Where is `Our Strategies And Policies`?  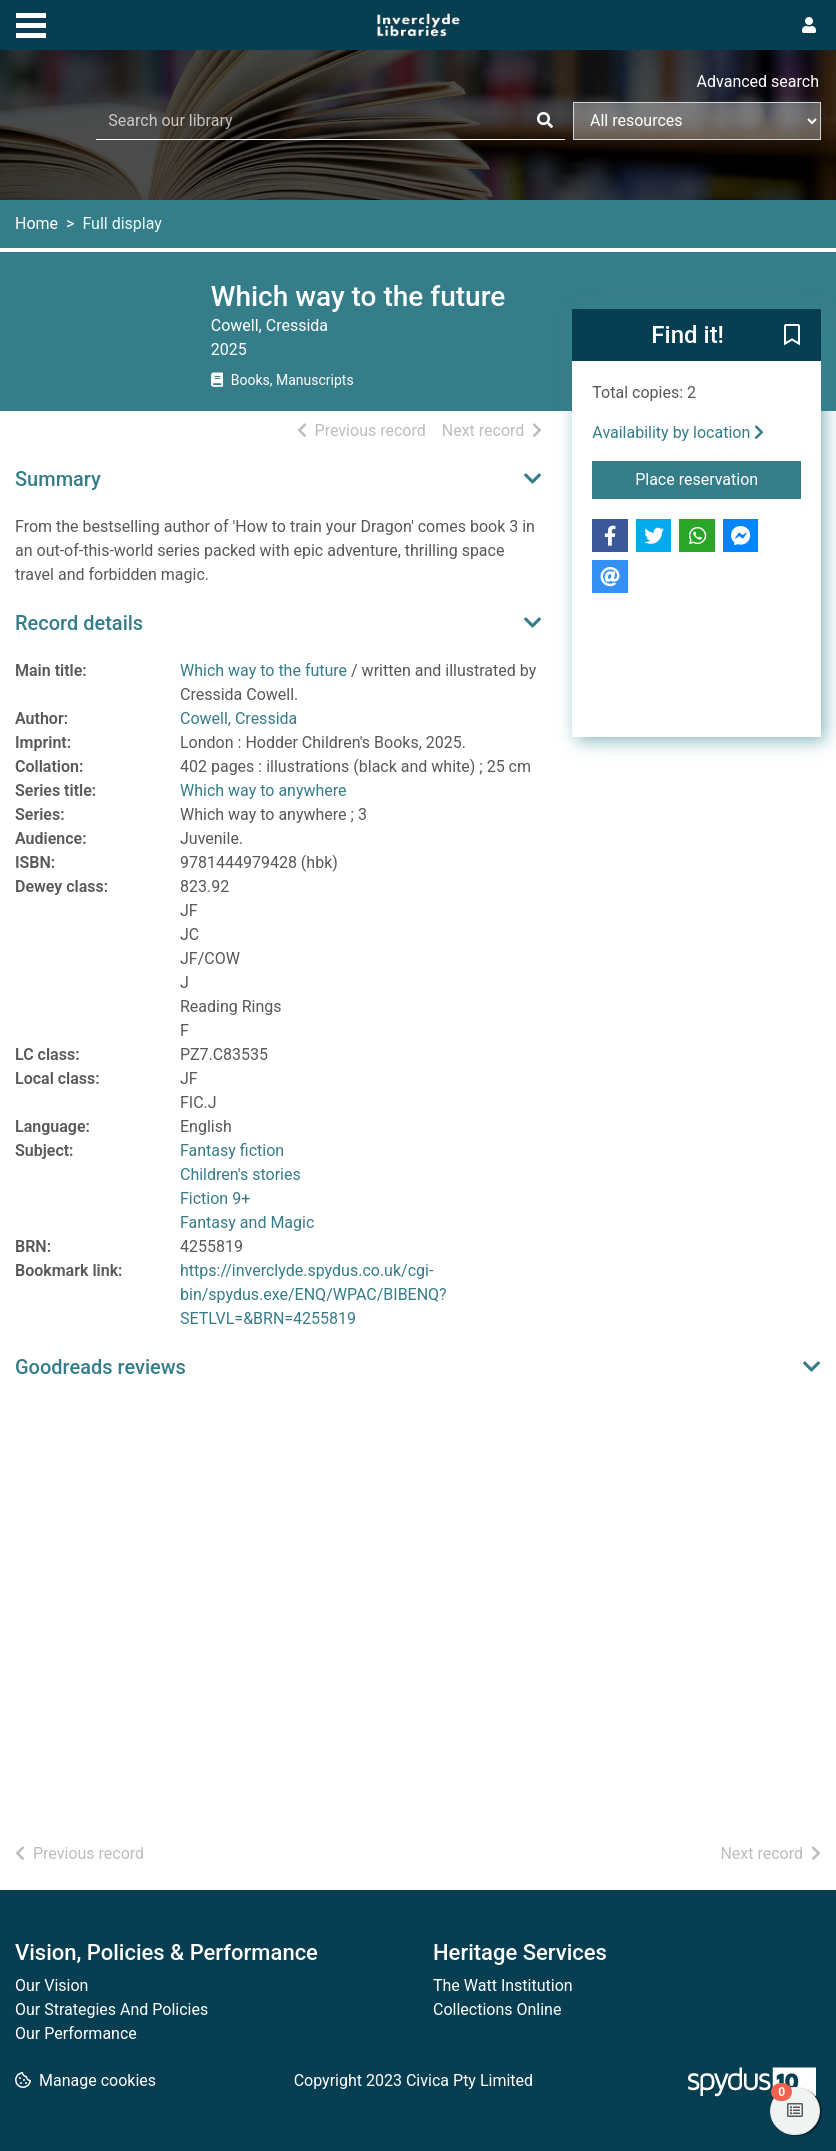
Our Strategies And Policies is located at coordinates (111, 2009).